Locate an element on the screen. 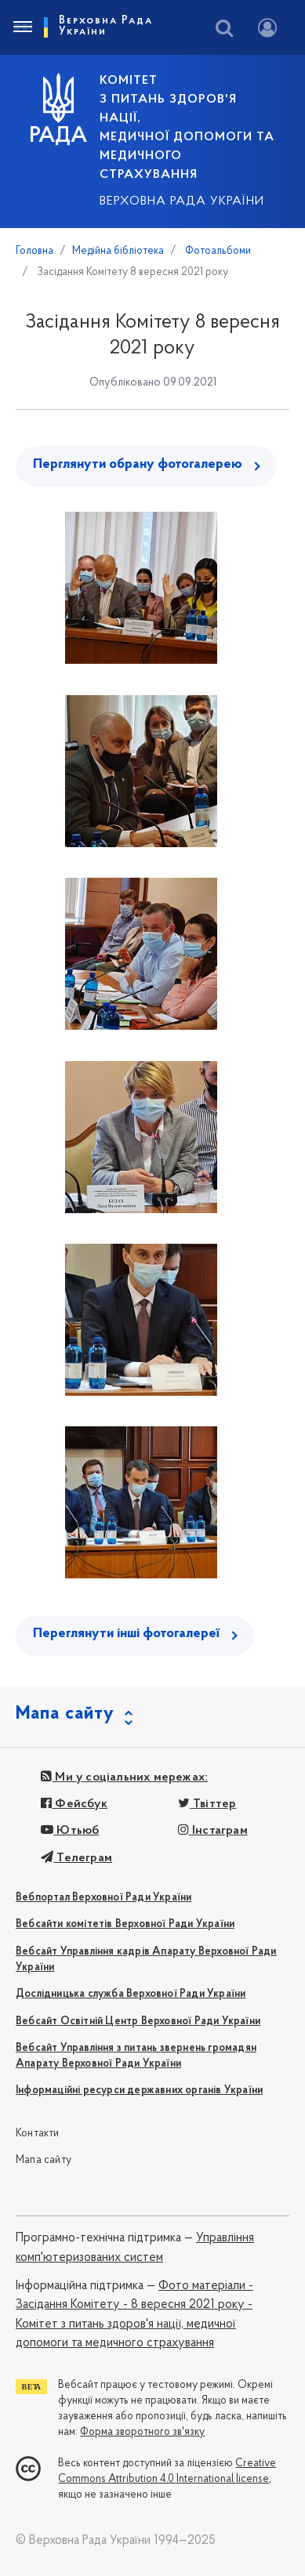 The height and width of the screenshot is (2576, 305). Вебпортал Верховної Ради України is located at coordinates (103, 1898).